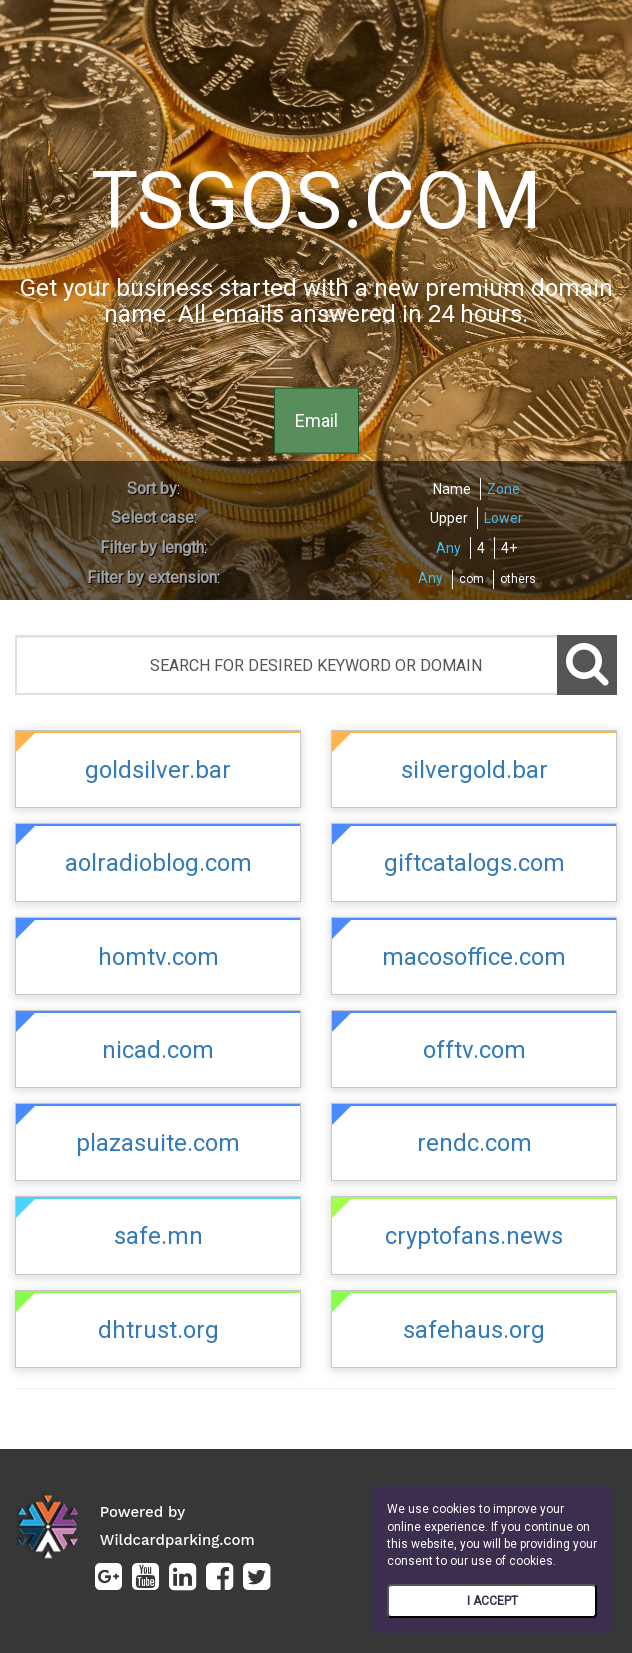 This screenshot has height=1653, width=632. I want to click on 4+, so click(509, 548).